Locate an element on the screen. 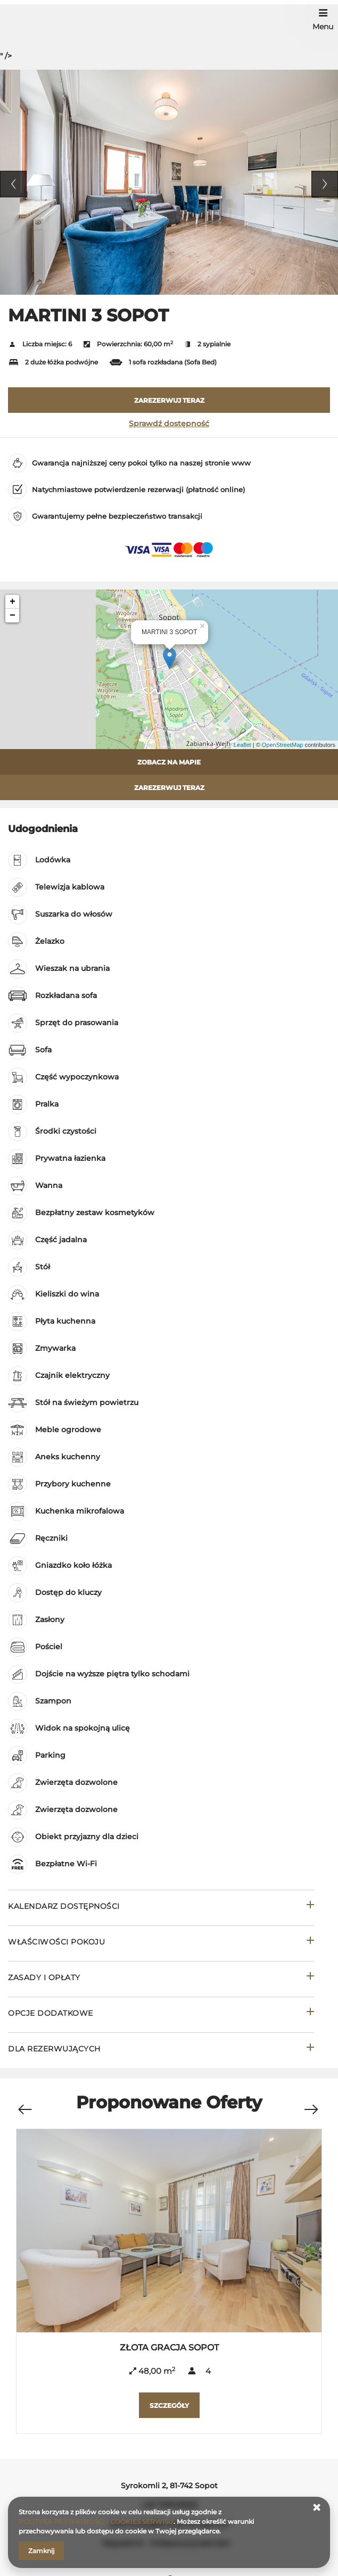 The height and width of the screenshot is (2576, 338). + [button] is located at coordinates (12, 601).